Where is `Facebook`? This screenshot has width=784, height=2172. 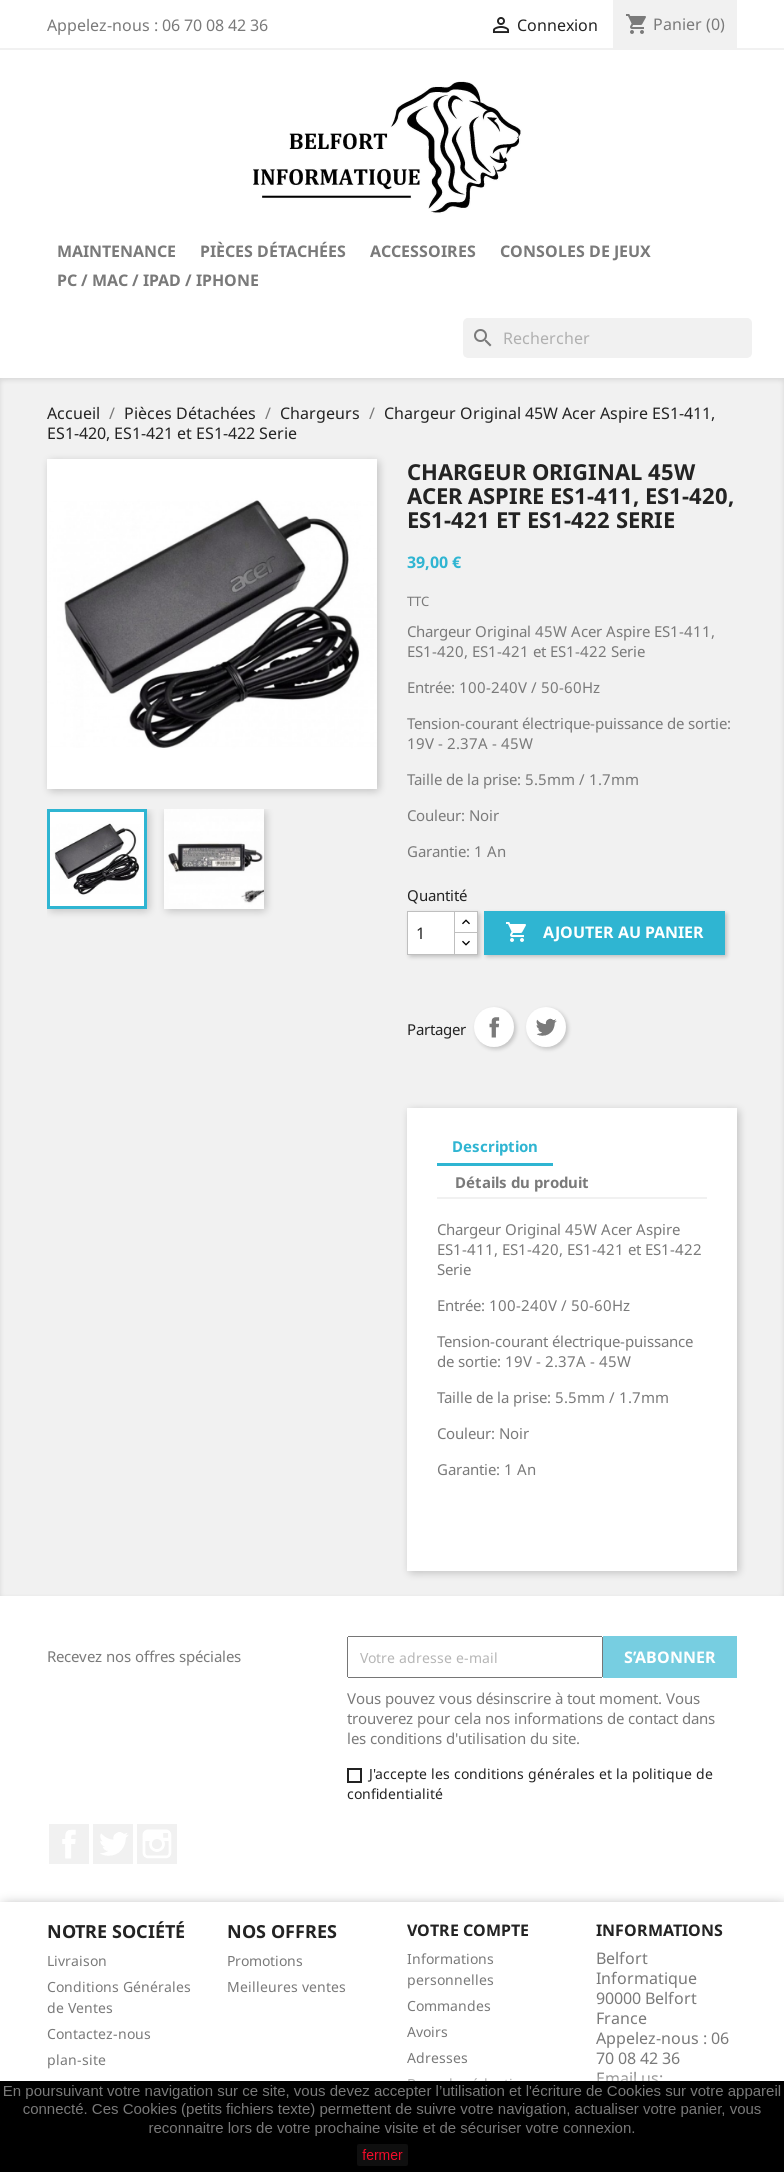 Facebook is located at coordinates (69, 1844).